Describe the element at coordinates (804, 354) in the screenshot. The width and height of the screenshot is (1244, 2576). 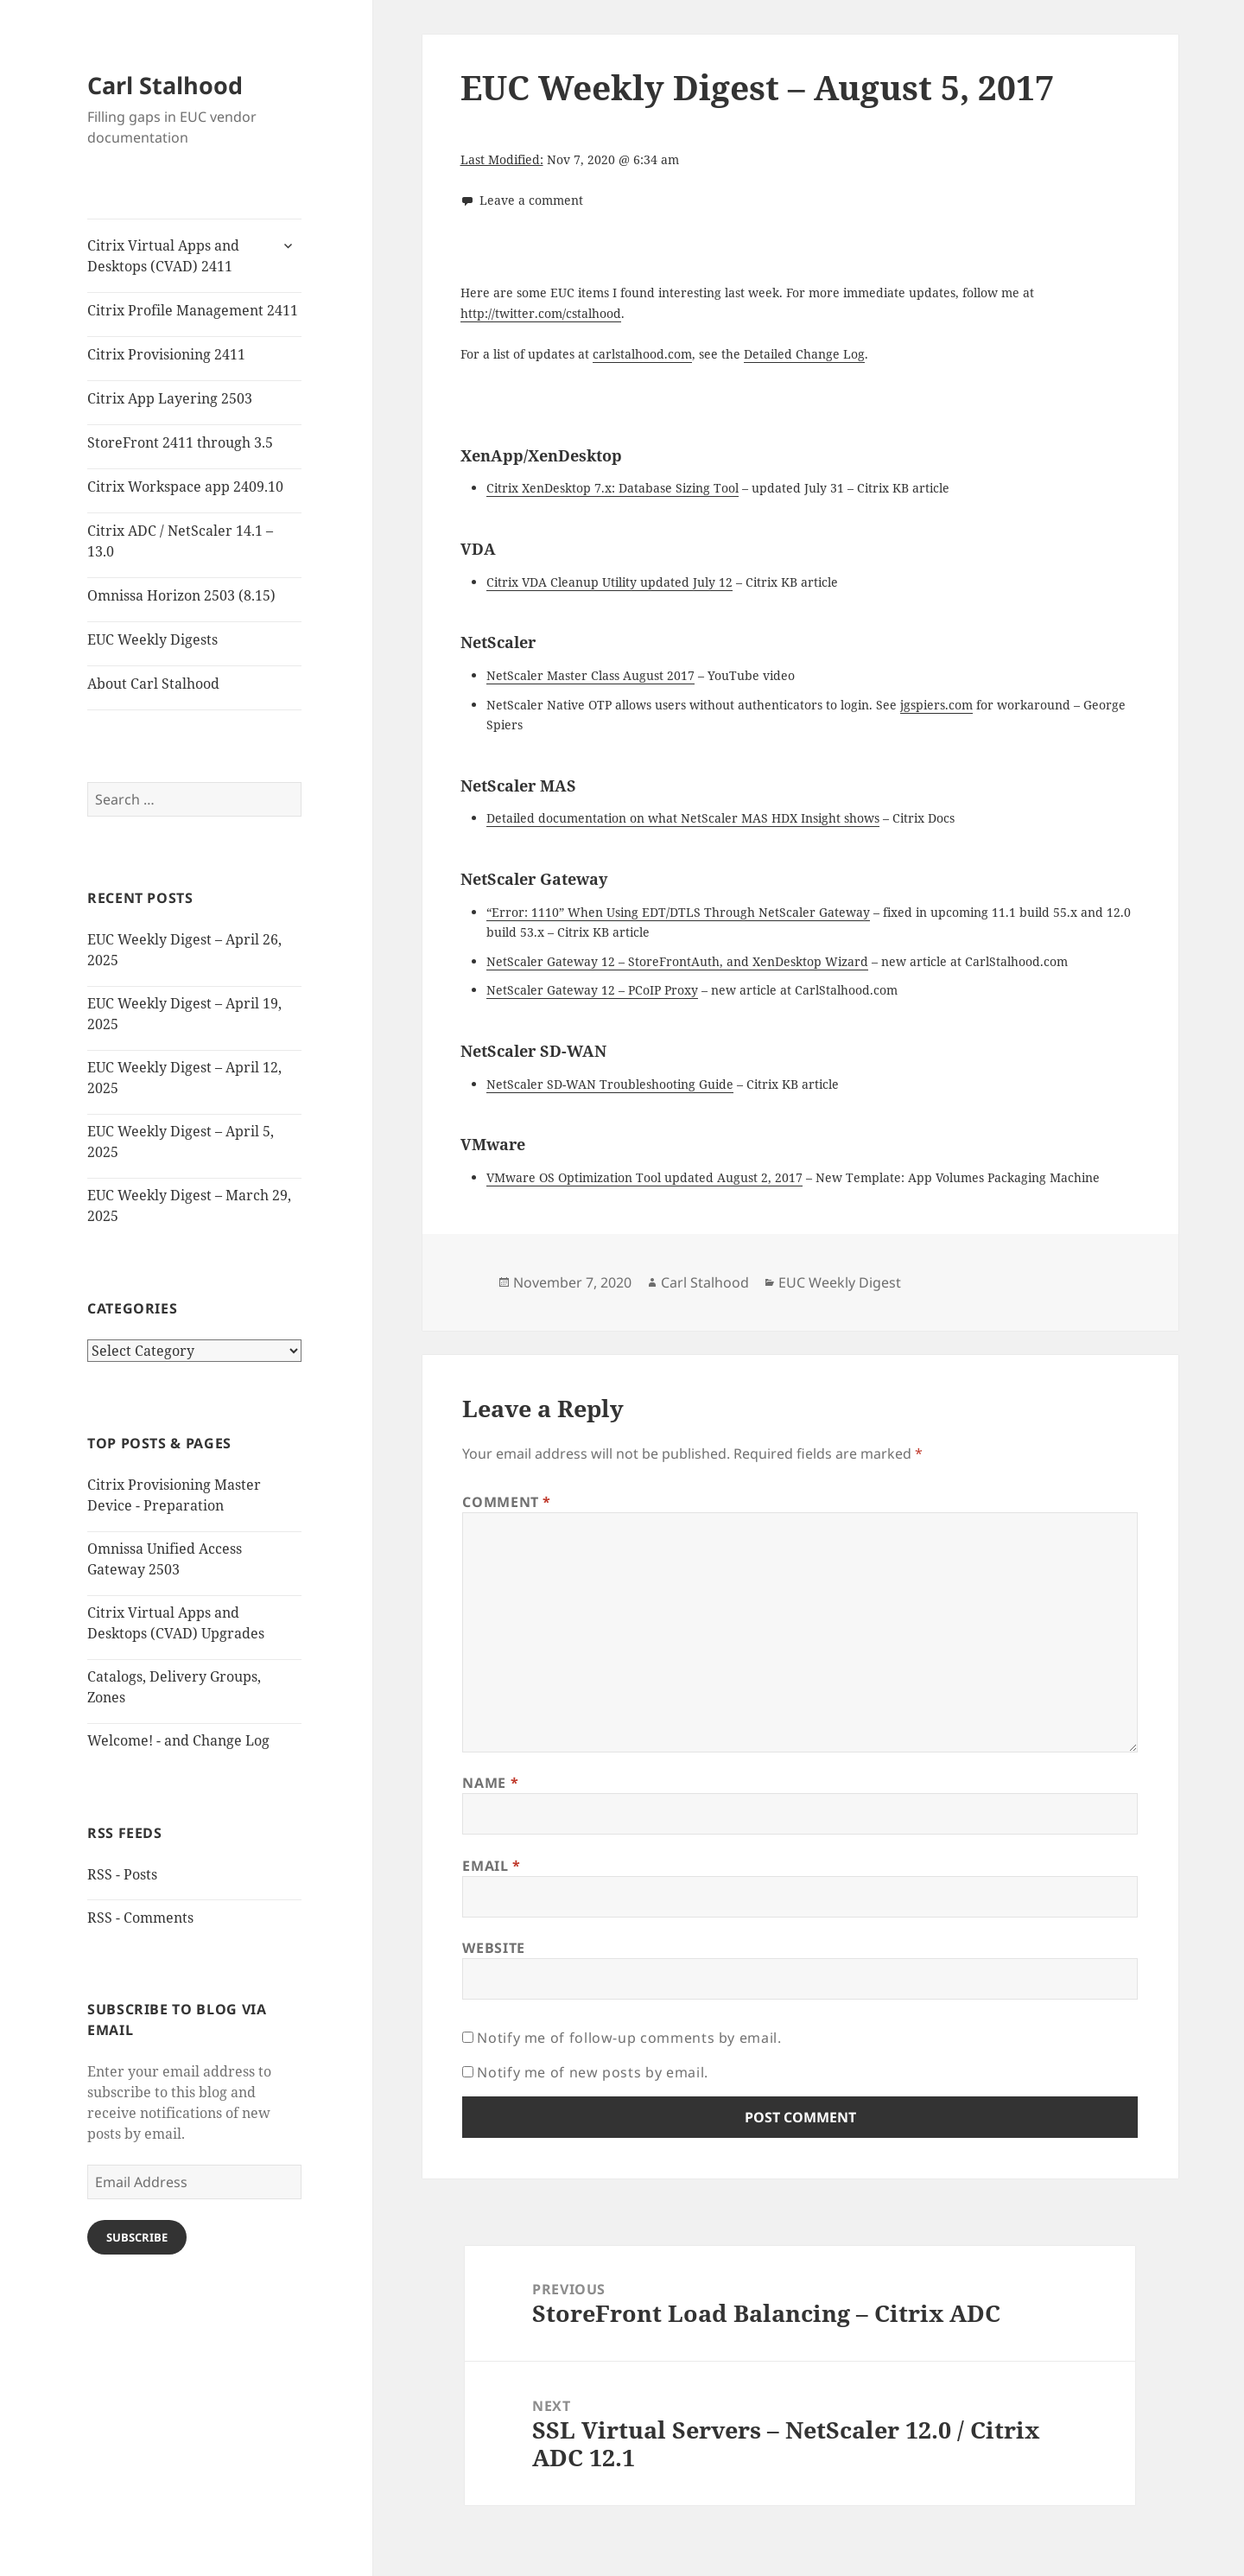
I see `Detailed Change Log` at that location.